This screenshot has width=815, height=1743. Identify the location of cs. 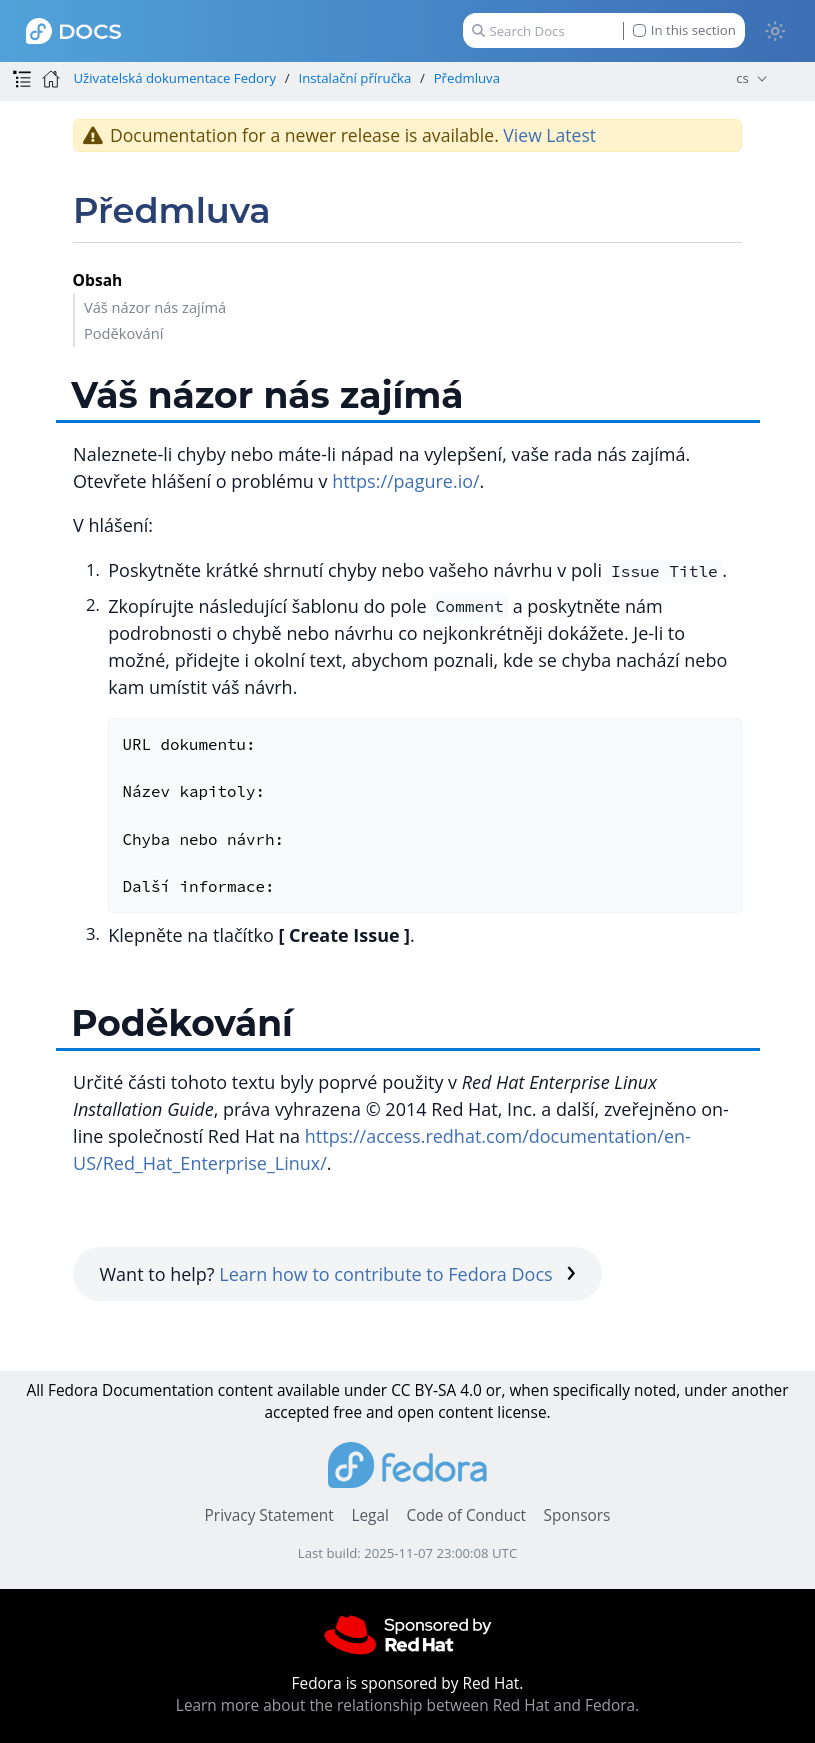
(742, 78).